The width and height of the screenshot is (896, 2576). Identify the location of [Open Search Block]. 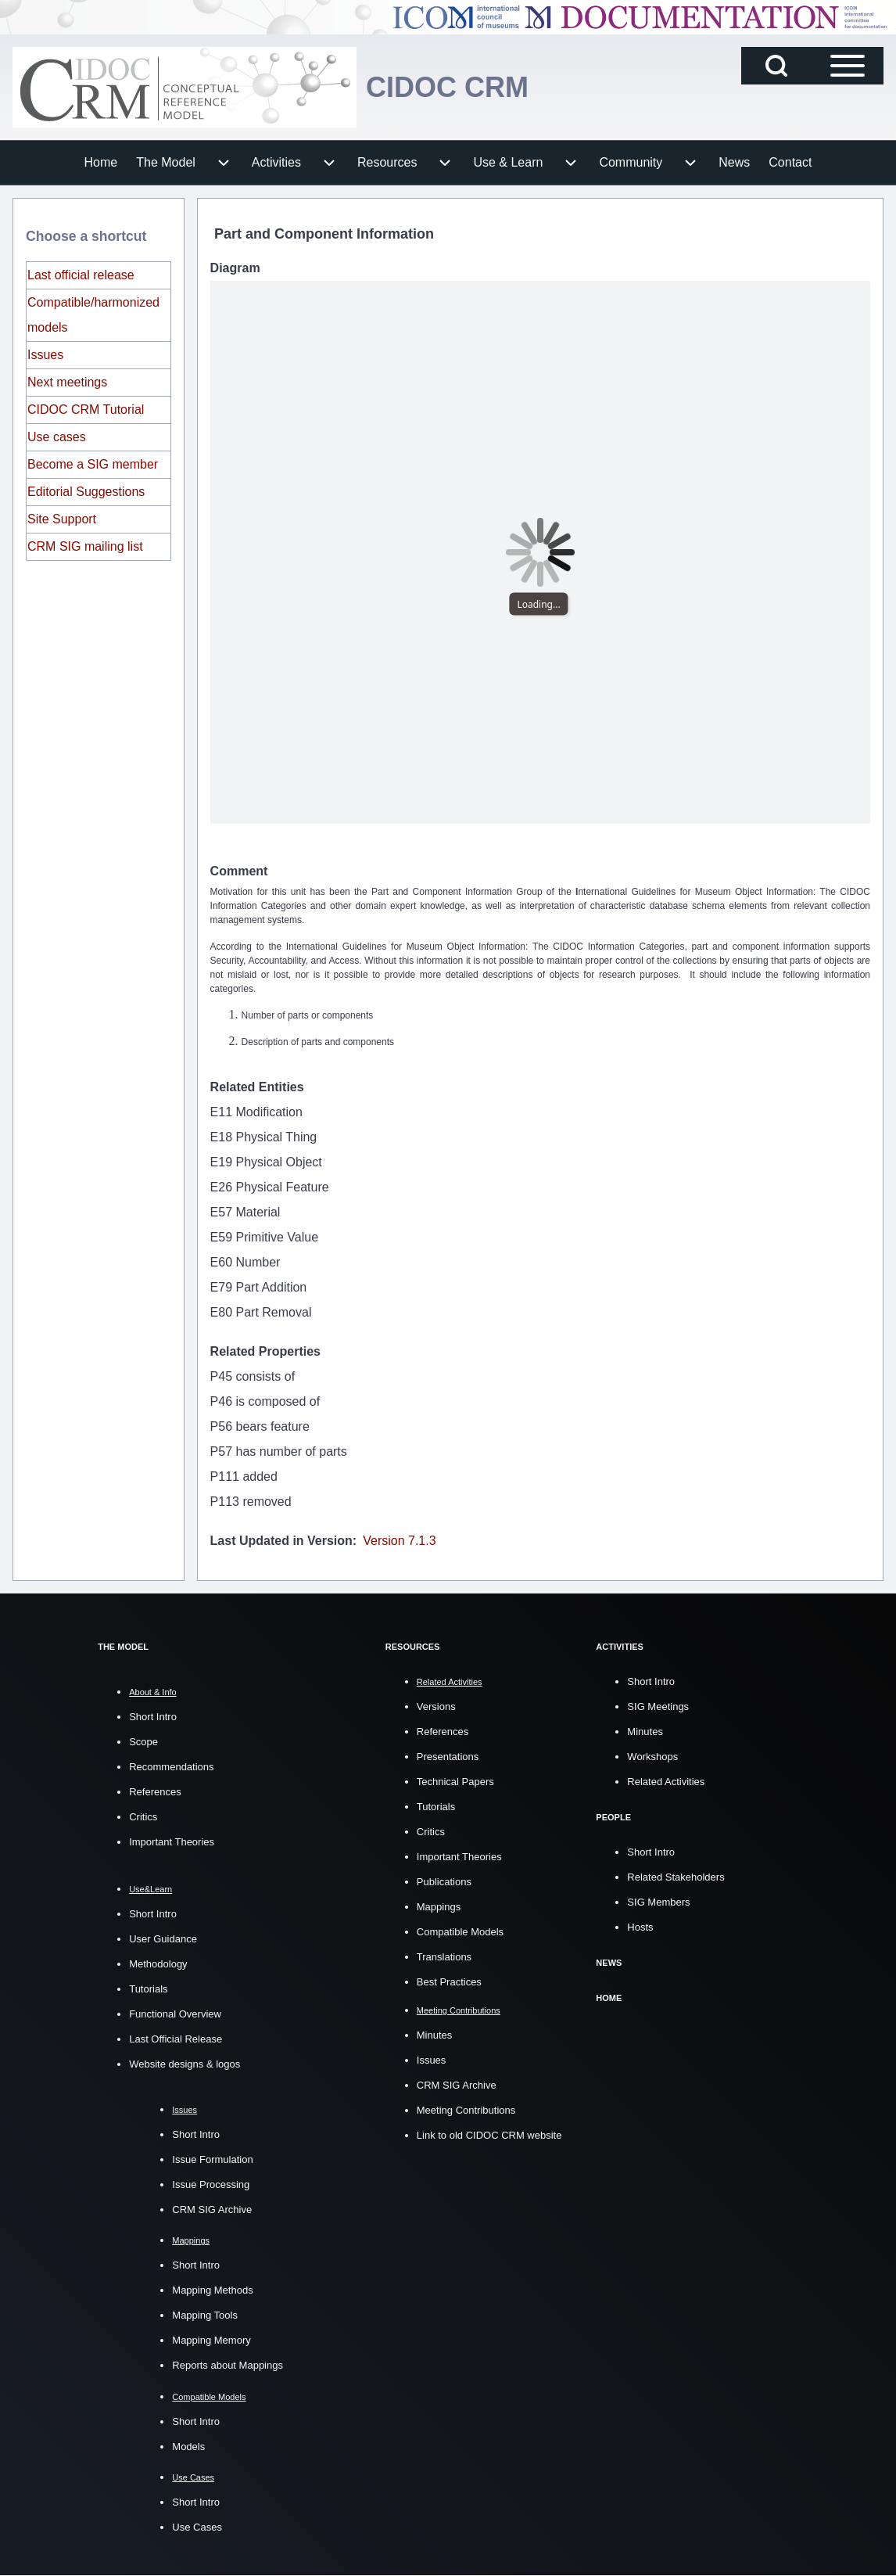
(776, 65).